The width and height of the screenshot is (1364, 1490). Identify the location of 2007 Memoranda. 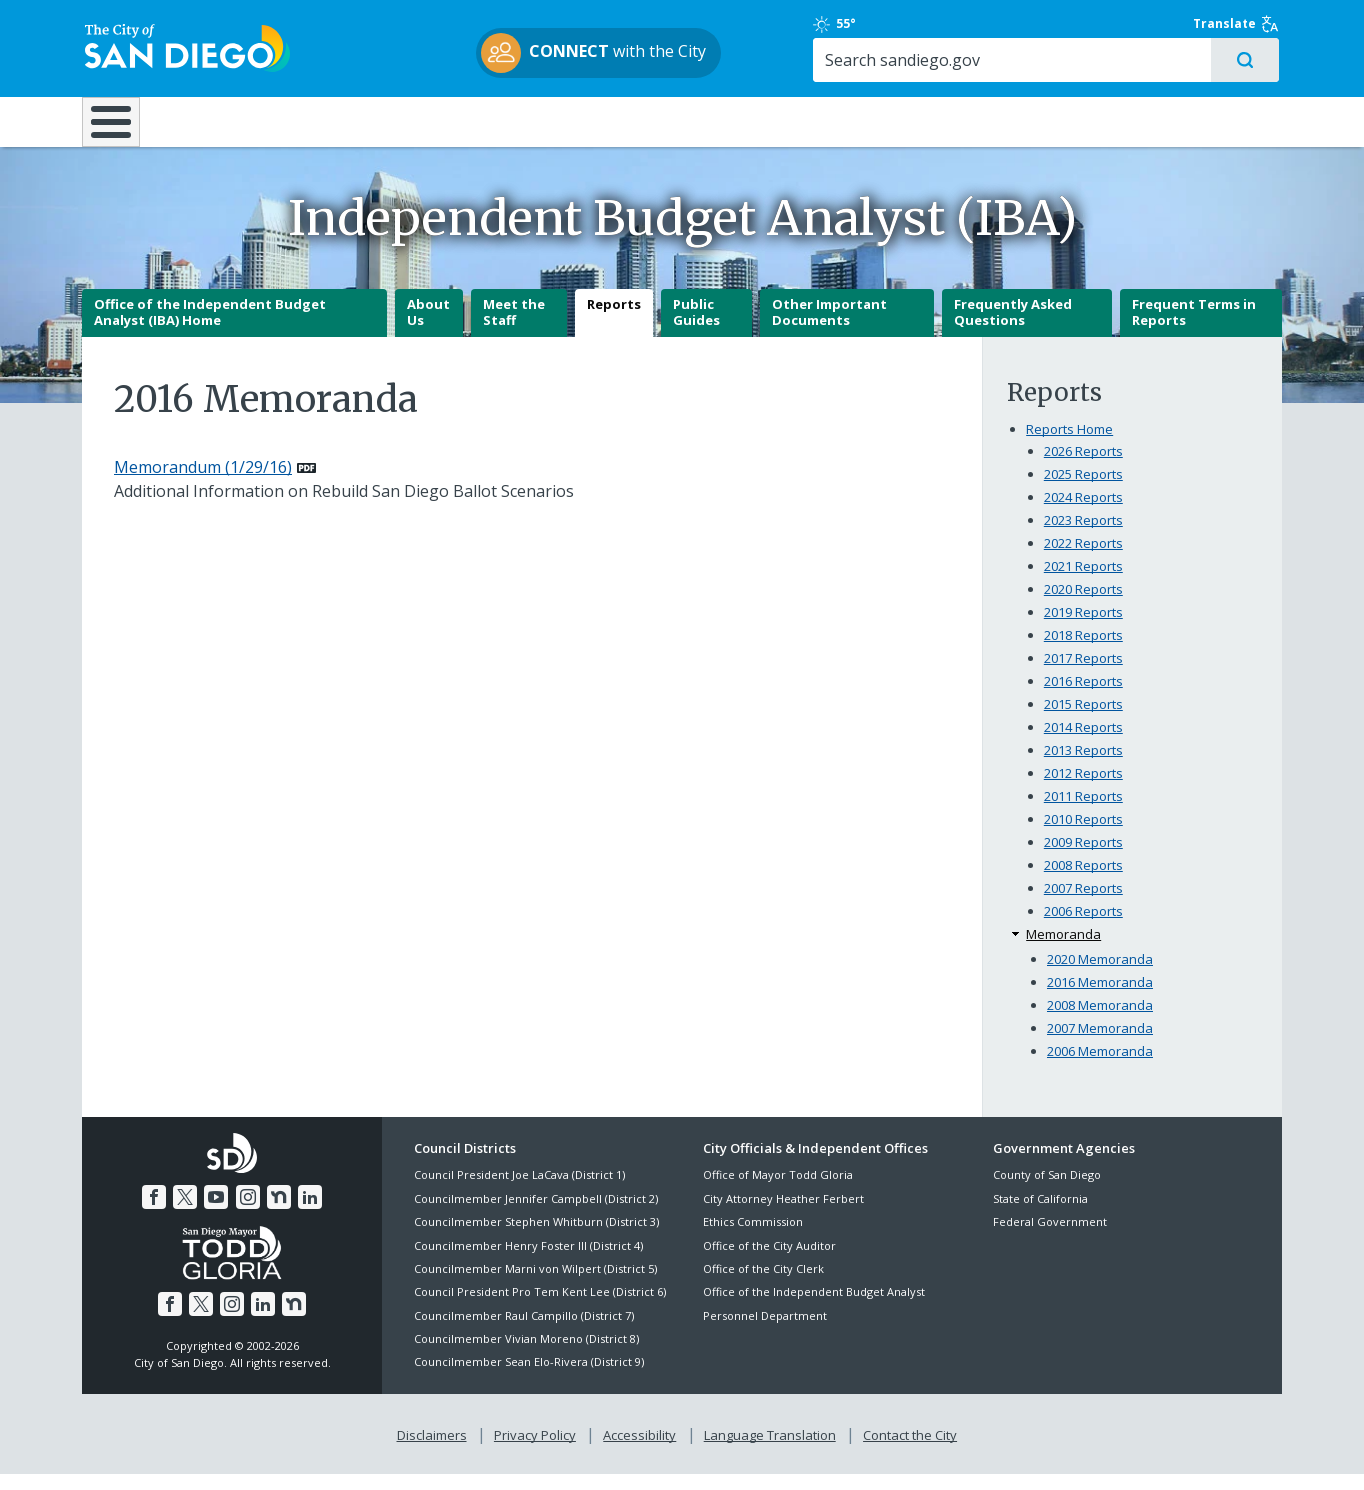
(1100, 1044).